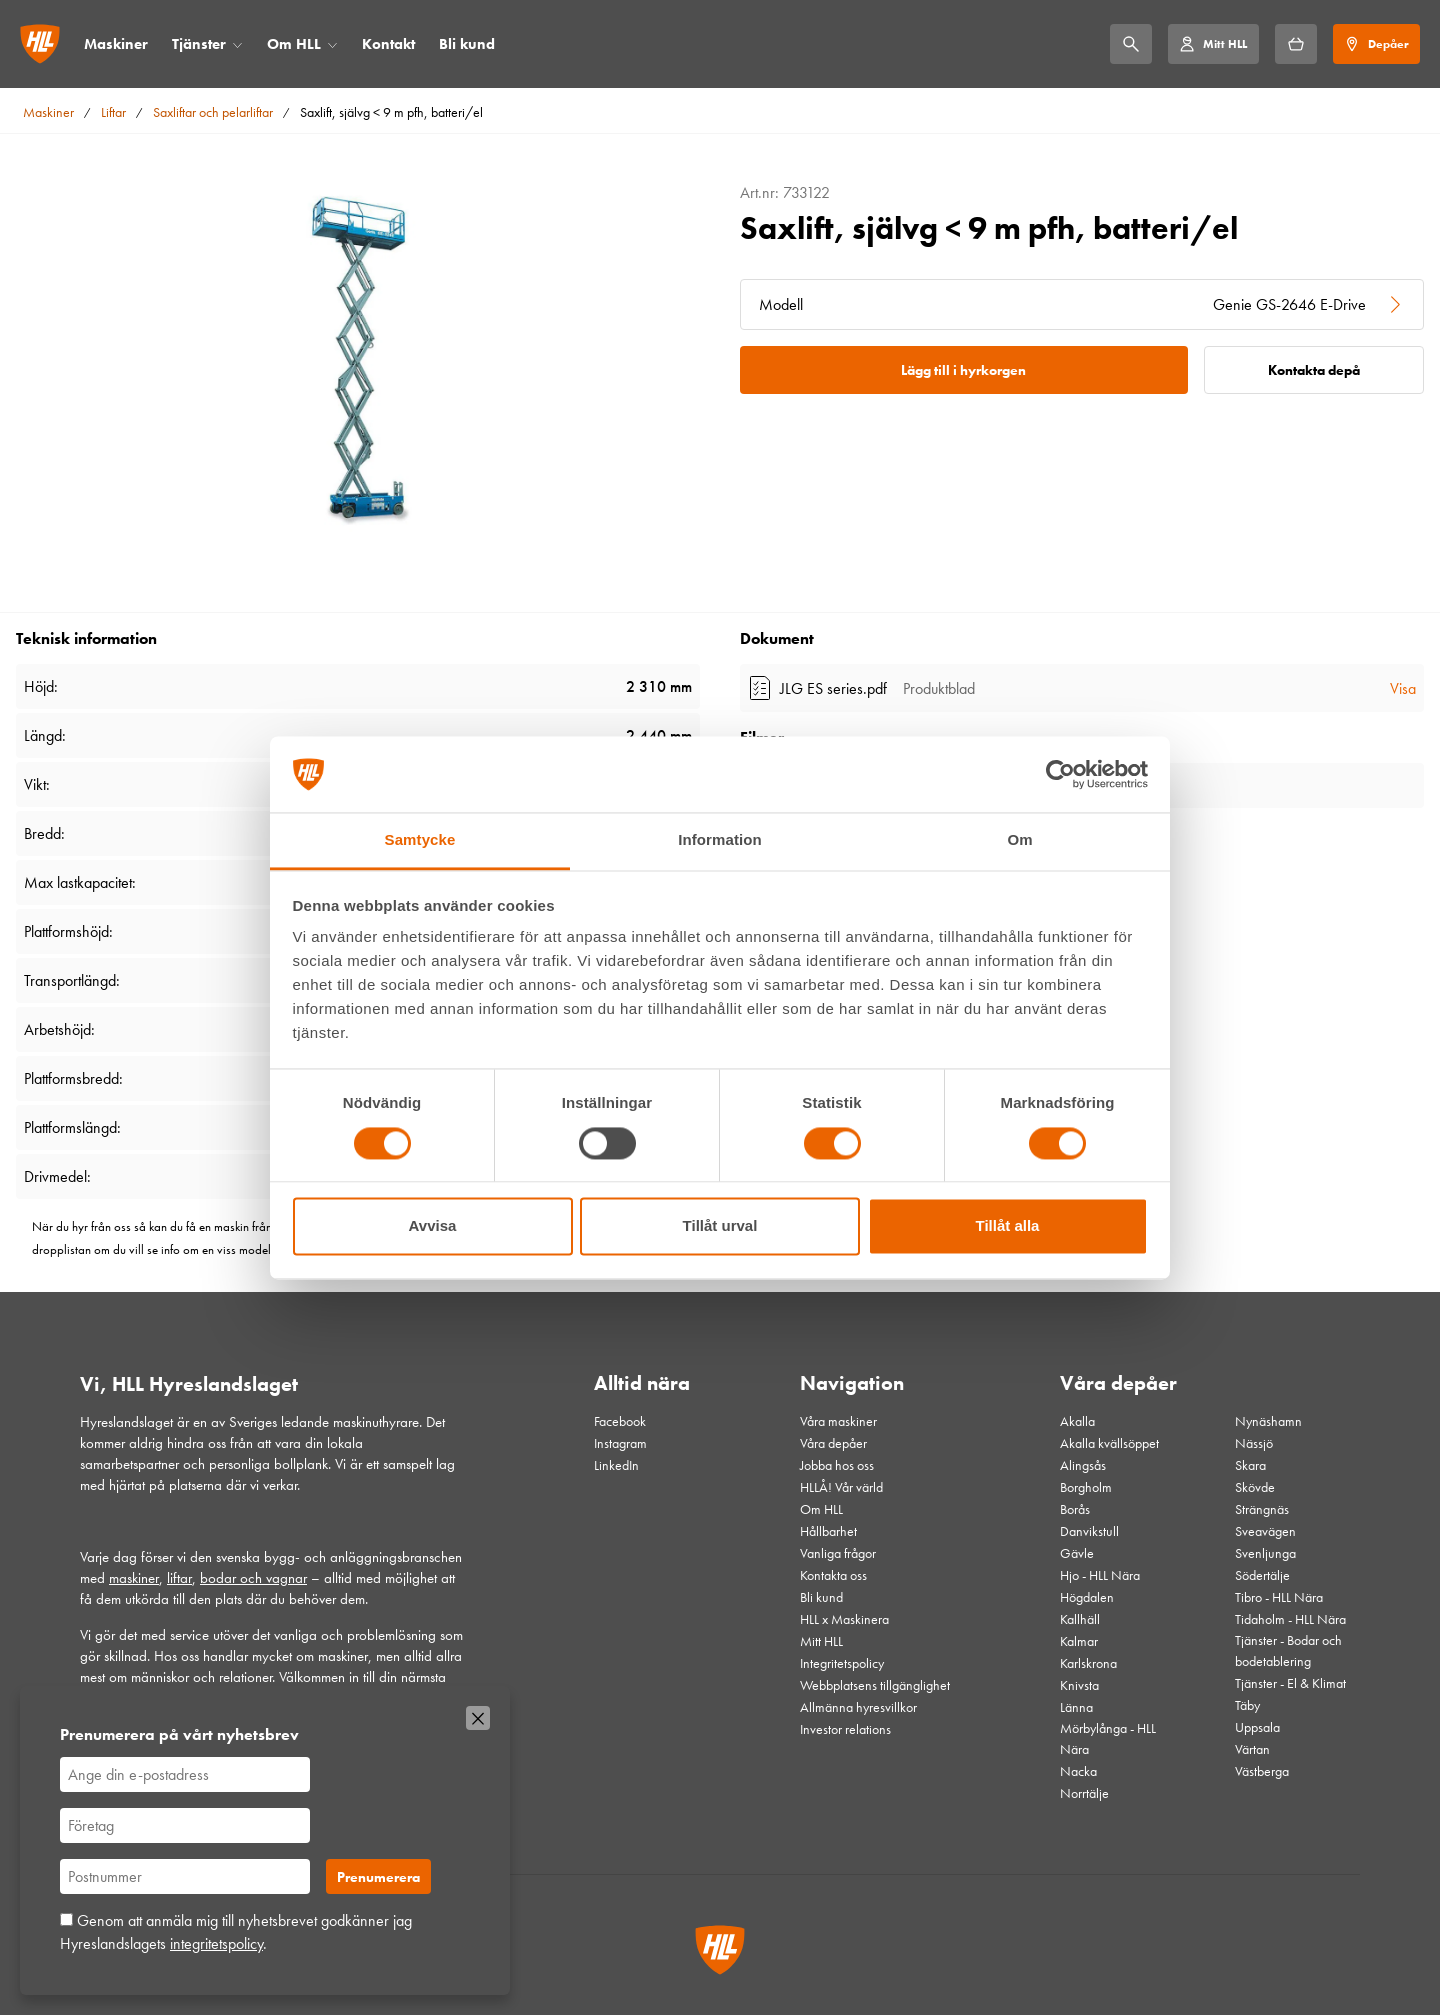 The width and height of the screenshot is (1440, 2015). Describe the element at coordinates (1255, 1487) in the screenshot. I see `Skövde` at that location.